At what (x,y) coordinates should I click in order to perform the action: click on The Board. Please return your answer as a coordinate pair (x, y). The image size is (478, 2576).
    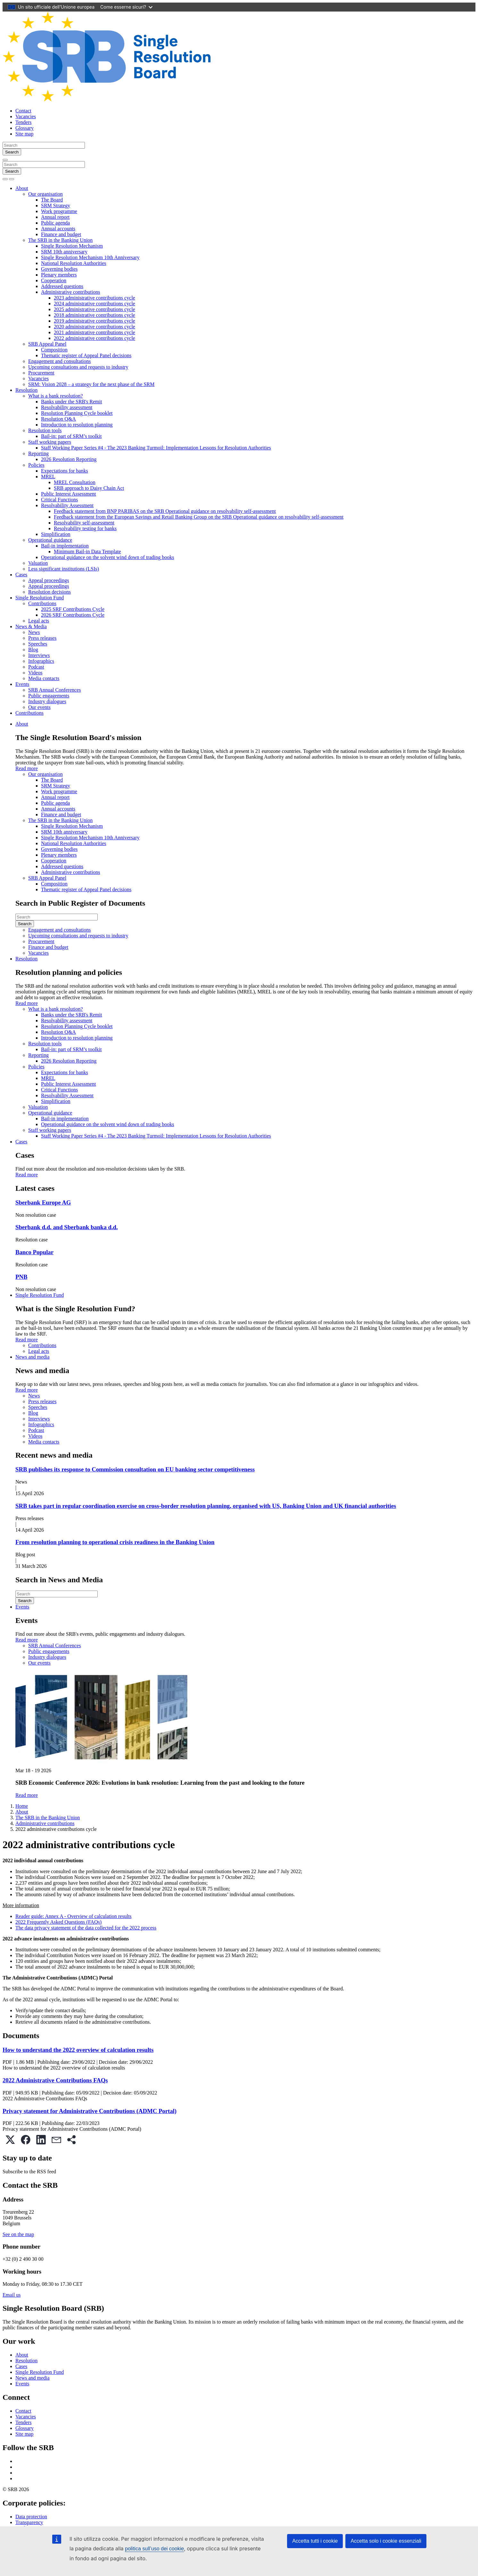
    Looking at the image, I should click on (52, 199).